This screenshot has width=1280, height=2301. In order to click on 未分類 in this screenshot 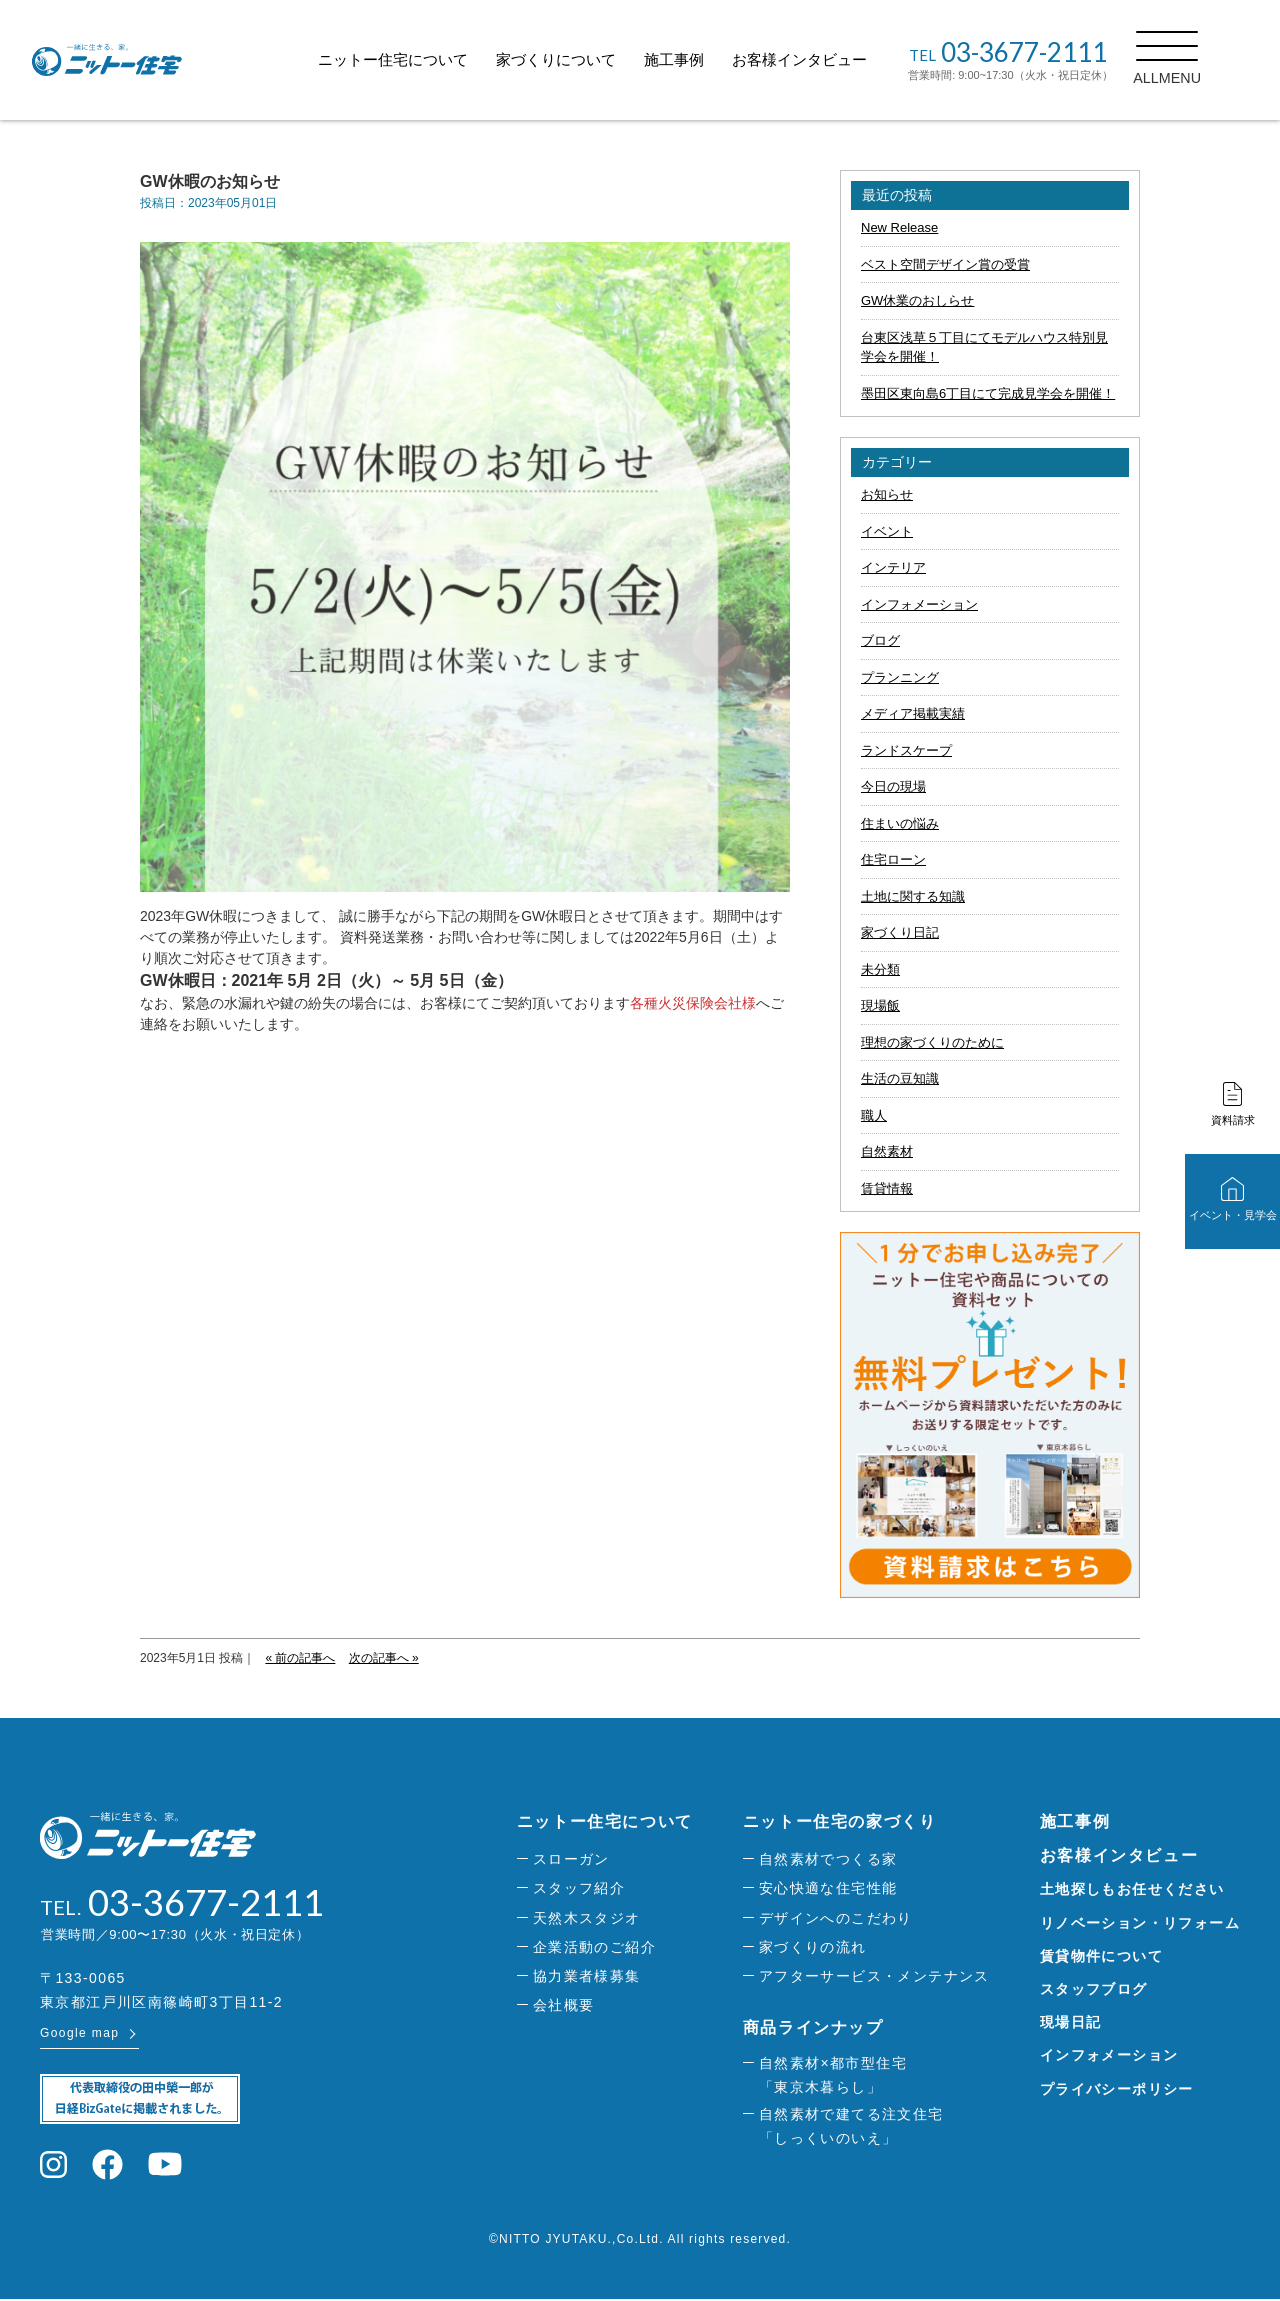, I will do `click(880, 969)`.